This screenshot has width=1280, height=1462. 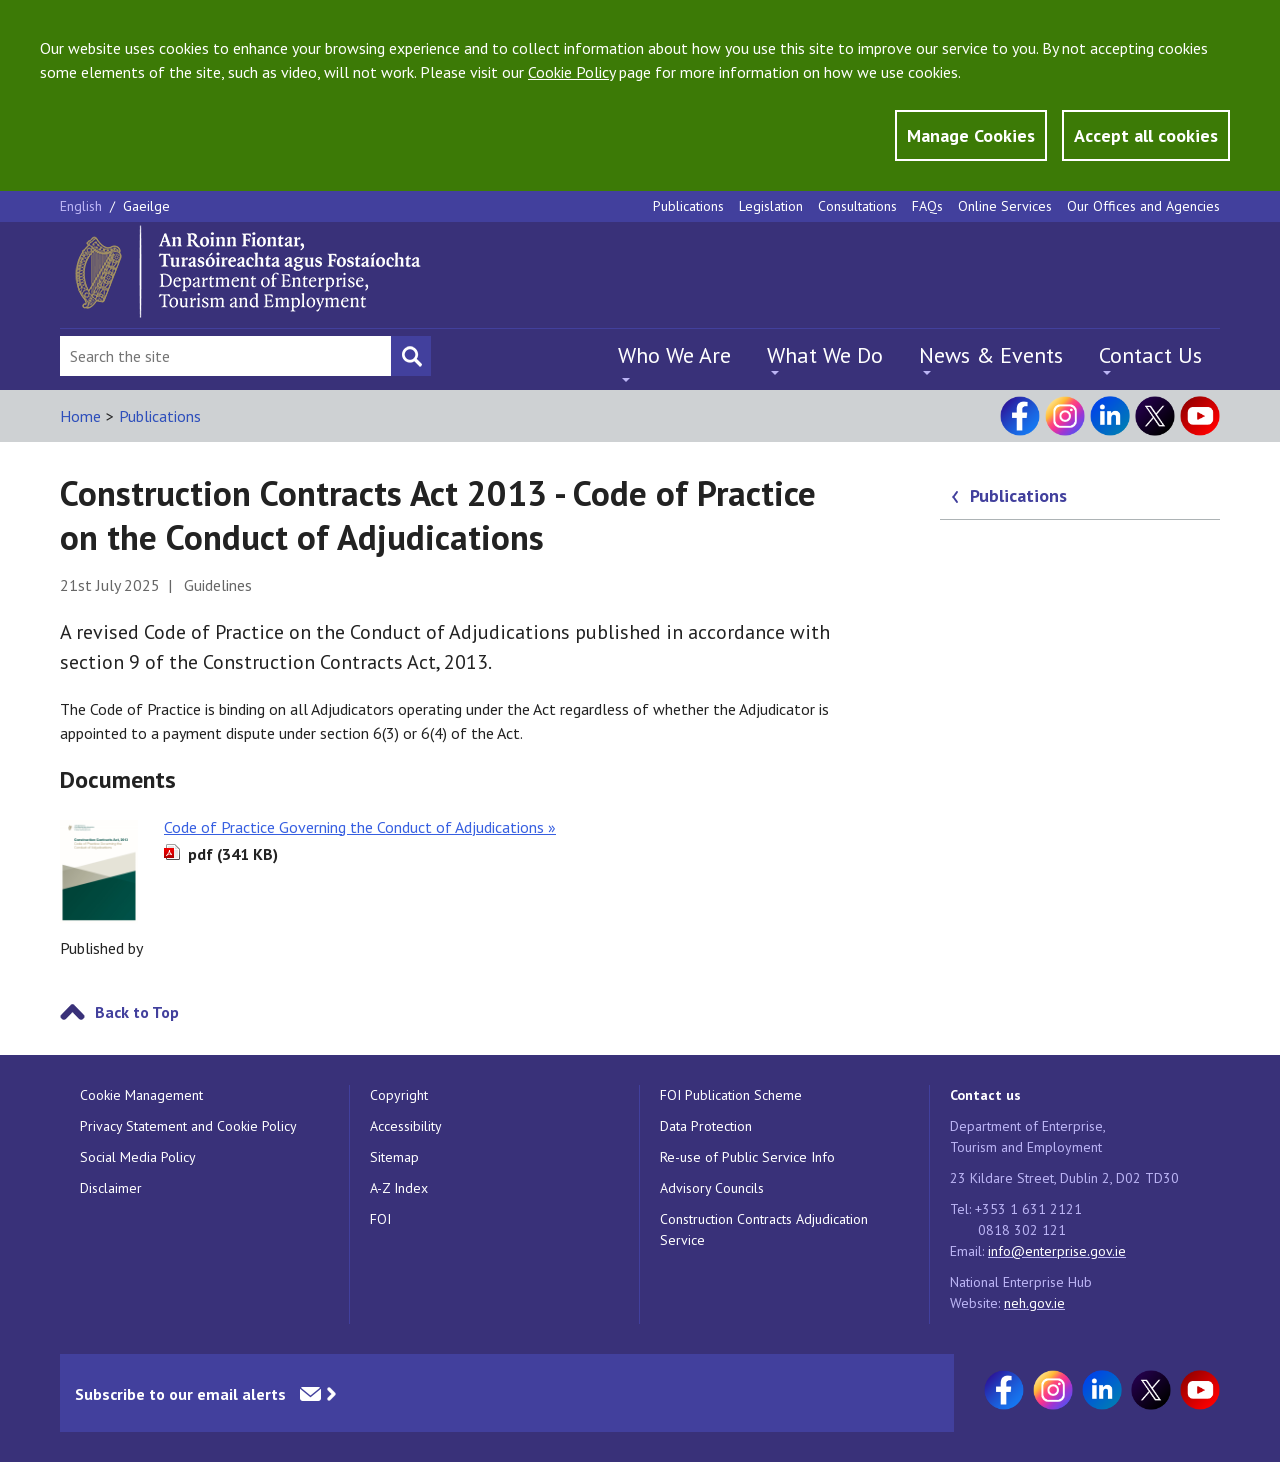 I want to click on What We Do, so click(x=825, y=355).